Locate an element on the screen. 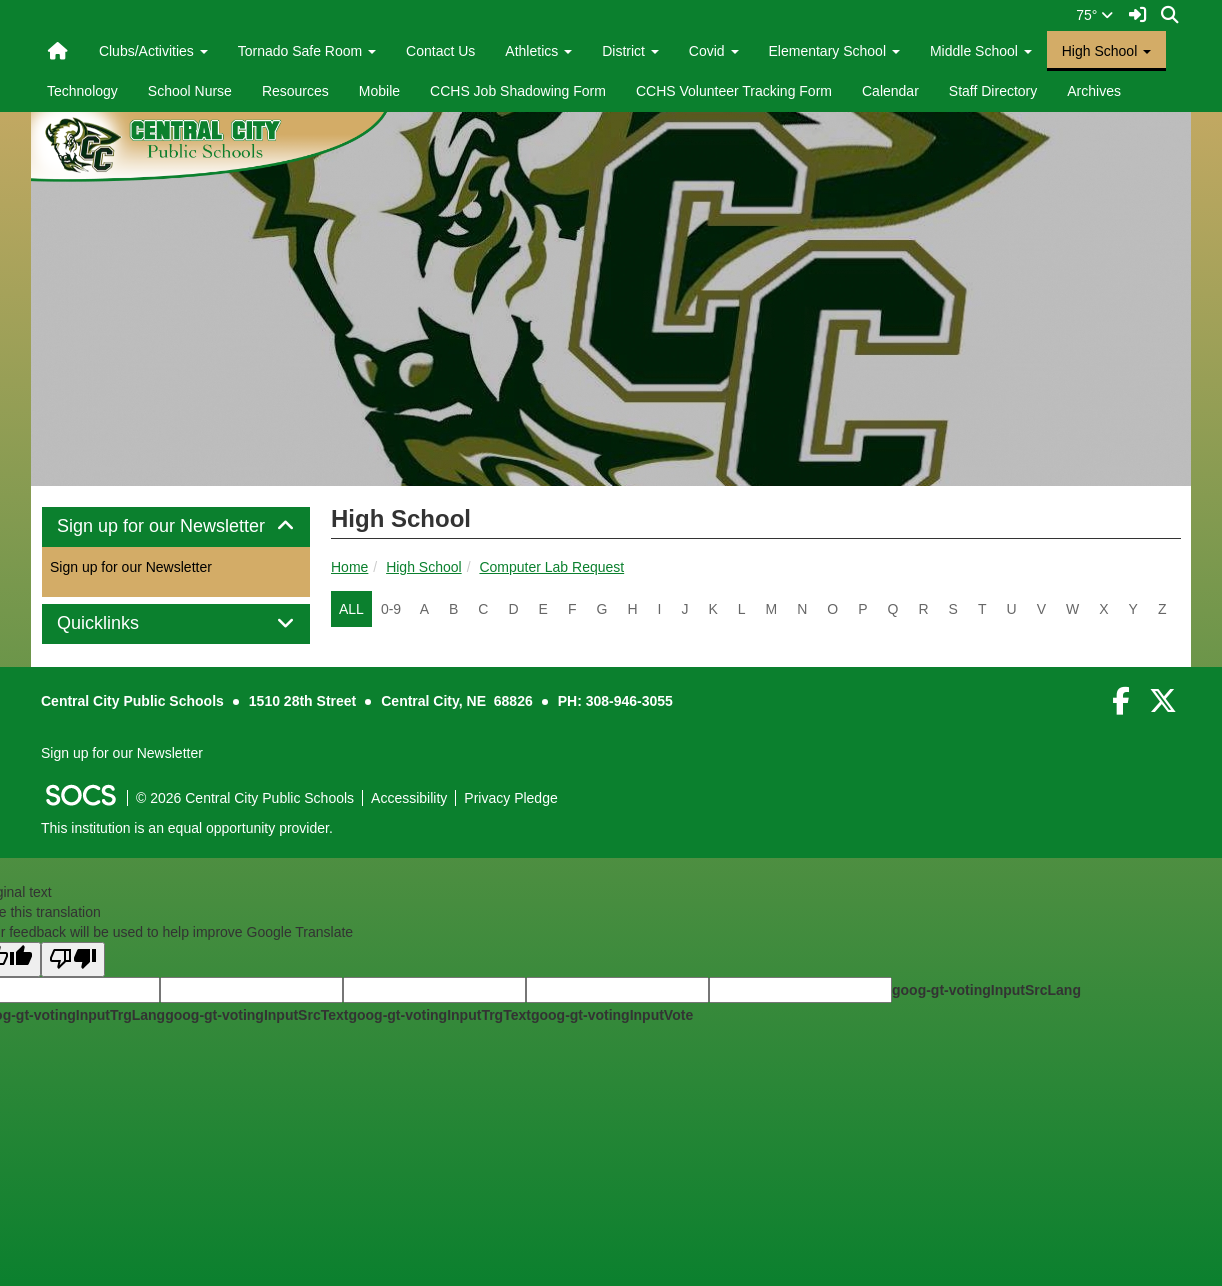  Home is located at coordinates (349, 567).